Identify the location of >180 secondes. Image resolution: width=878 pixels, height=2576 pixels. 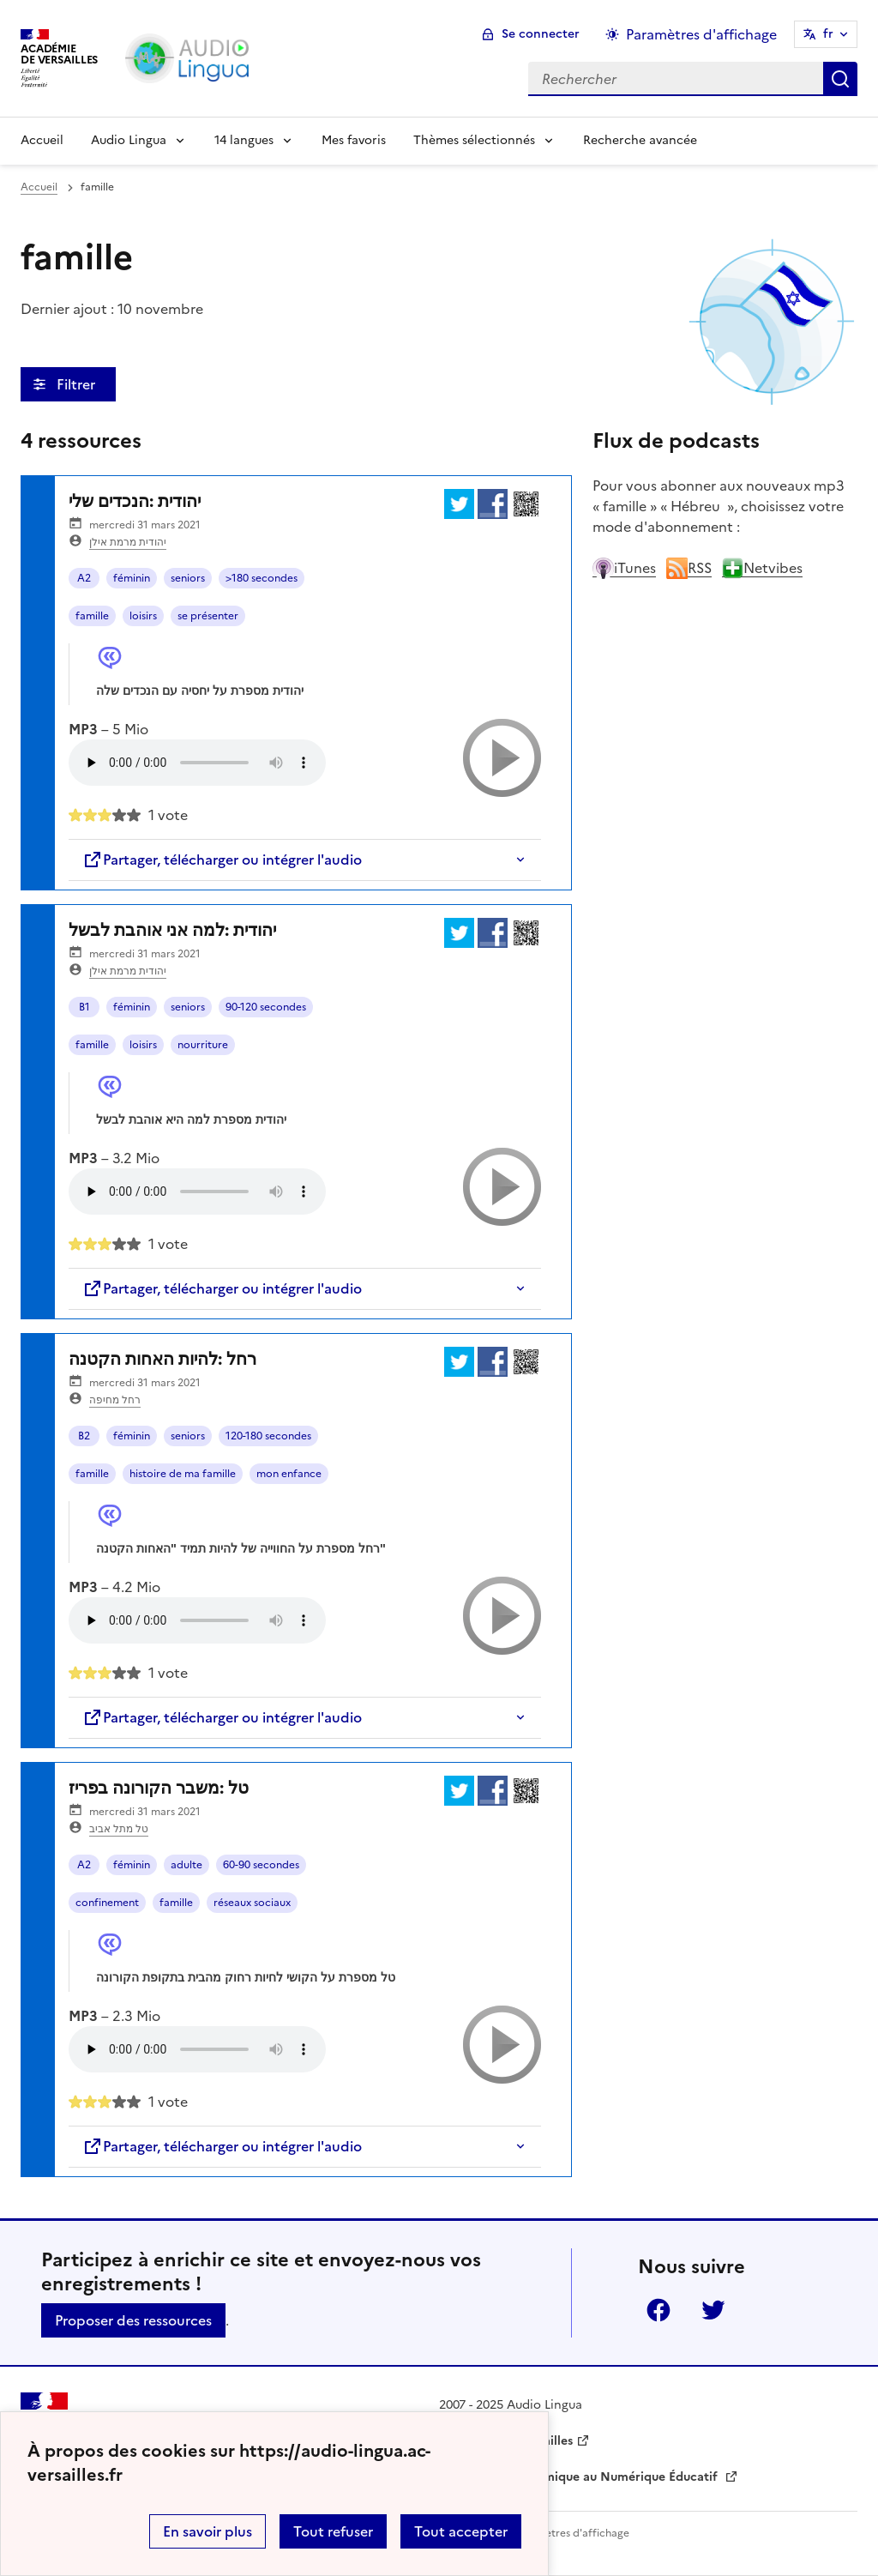
(262, 578).